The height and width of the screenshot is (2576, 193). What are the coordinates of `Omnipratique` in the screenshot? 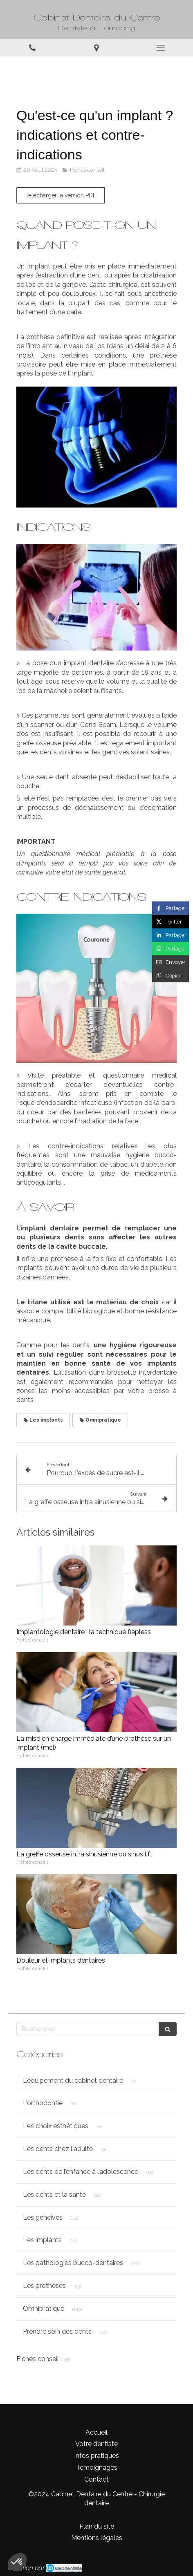 It's located at (43, 2308).